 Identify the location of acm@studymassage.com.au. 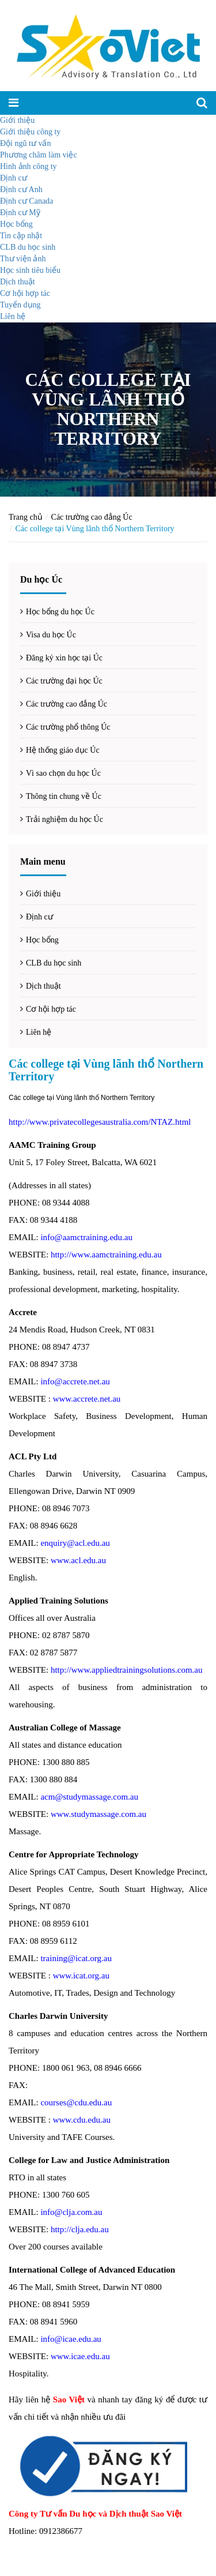
(89, 1796).